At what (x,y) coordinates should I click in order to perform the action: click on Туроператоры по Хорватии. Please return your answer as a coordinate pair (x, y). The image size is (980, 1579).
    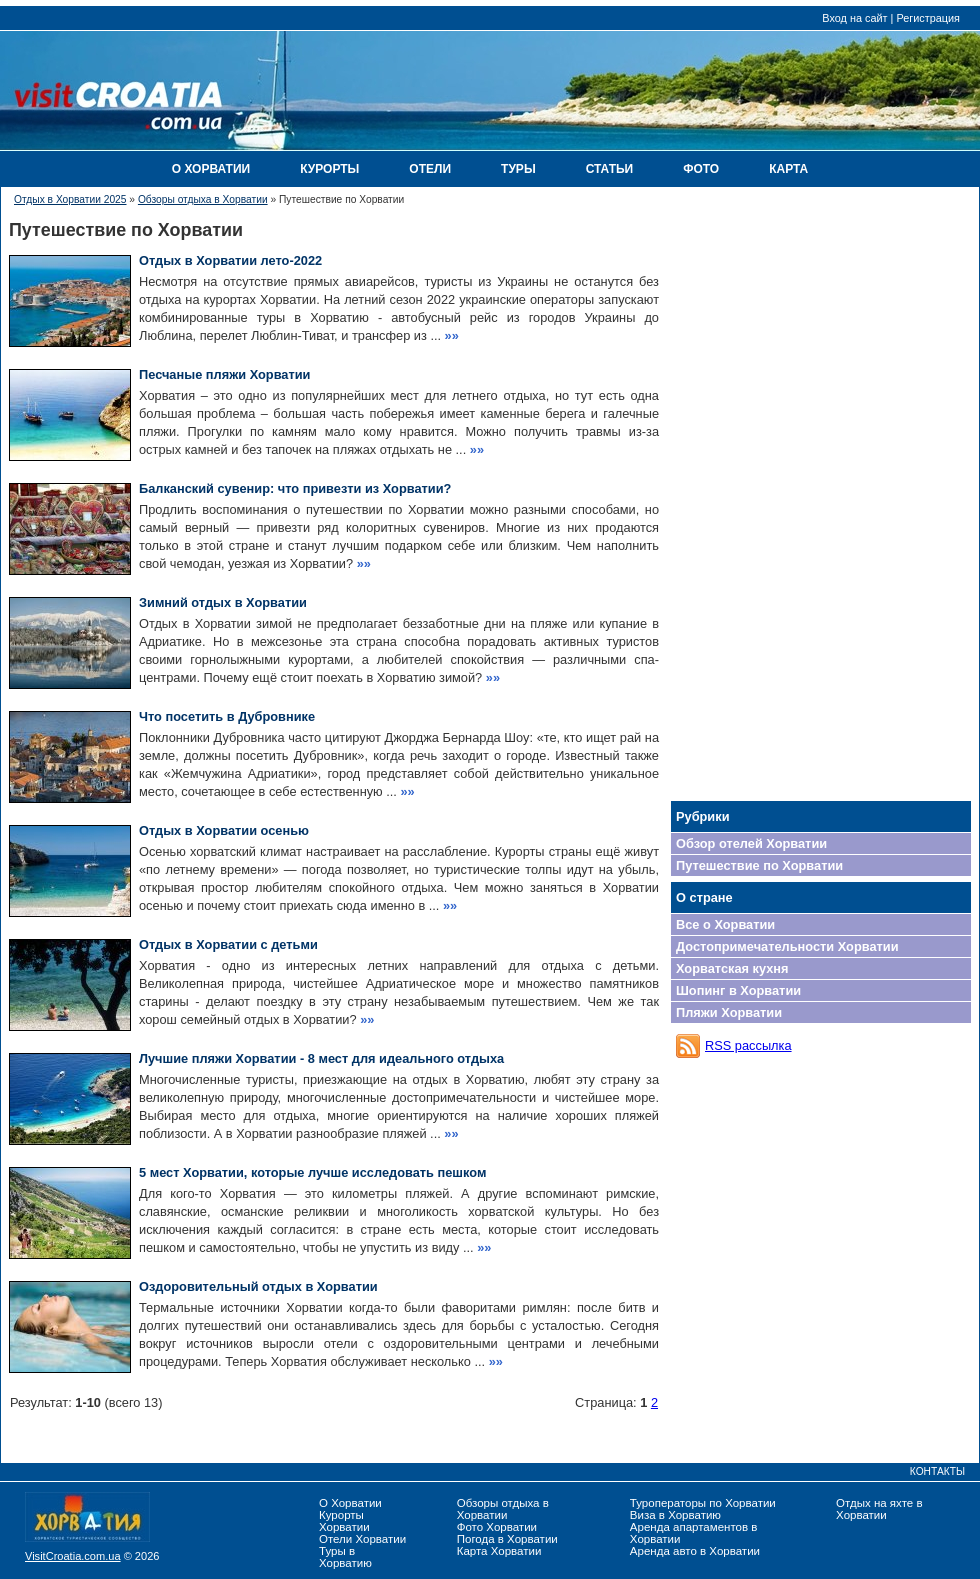
    Looking at the image, I should click on (703, 1503).